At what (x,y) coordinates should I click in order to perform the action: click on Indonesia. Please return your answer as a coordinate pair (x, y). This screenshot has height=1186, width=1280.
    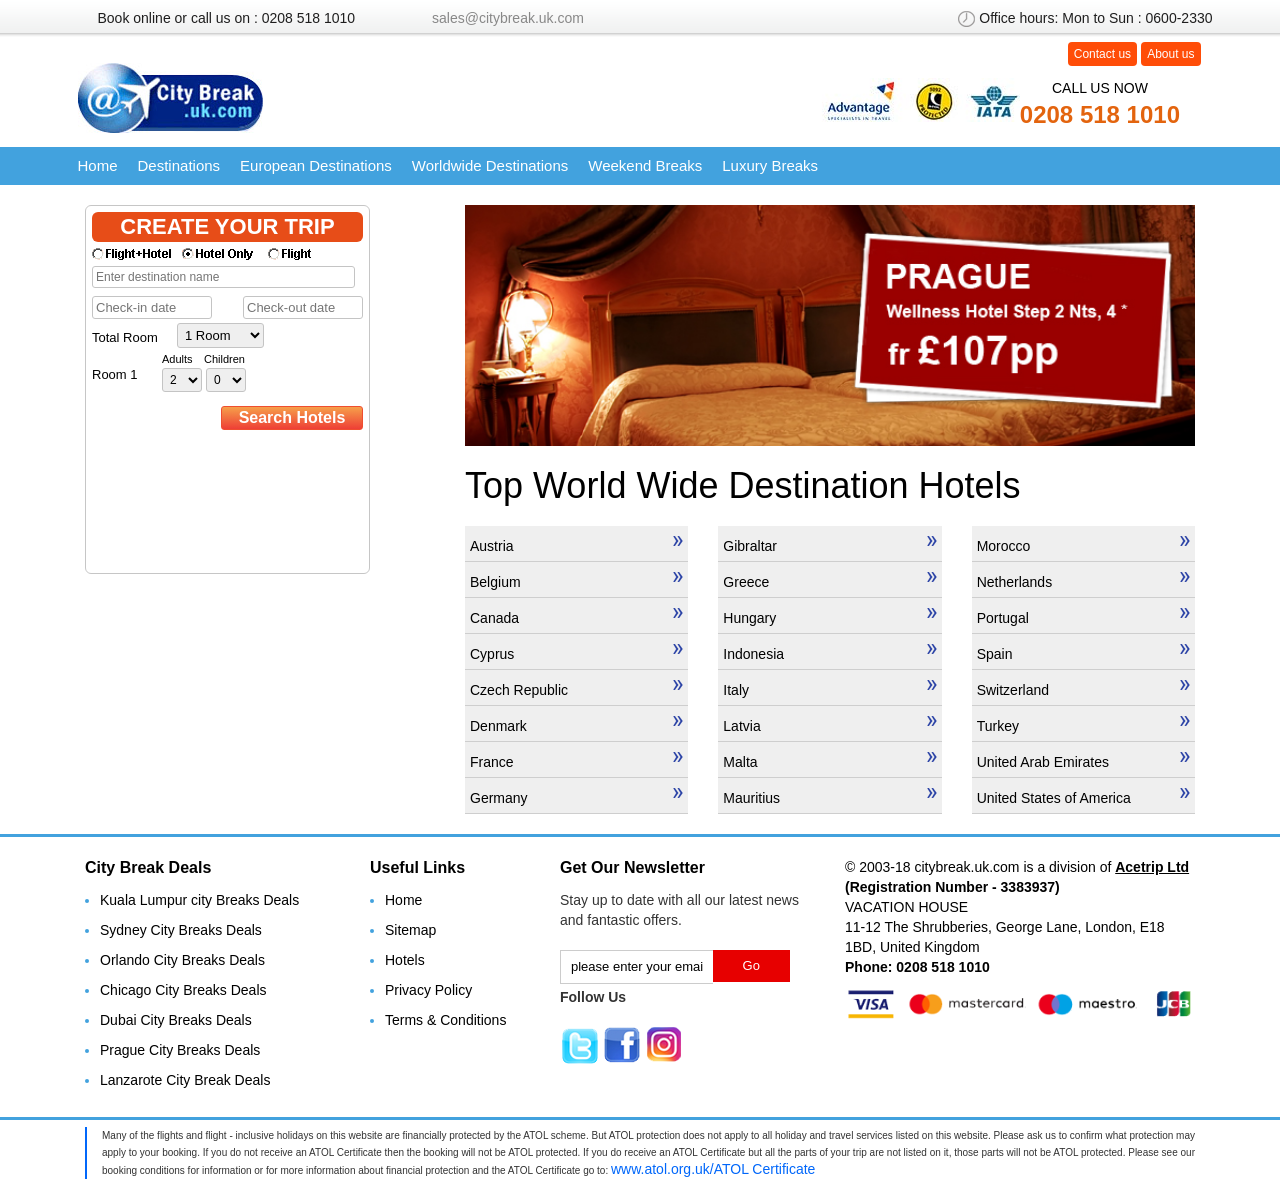
    Looking at the image, I should click on (829, 653).